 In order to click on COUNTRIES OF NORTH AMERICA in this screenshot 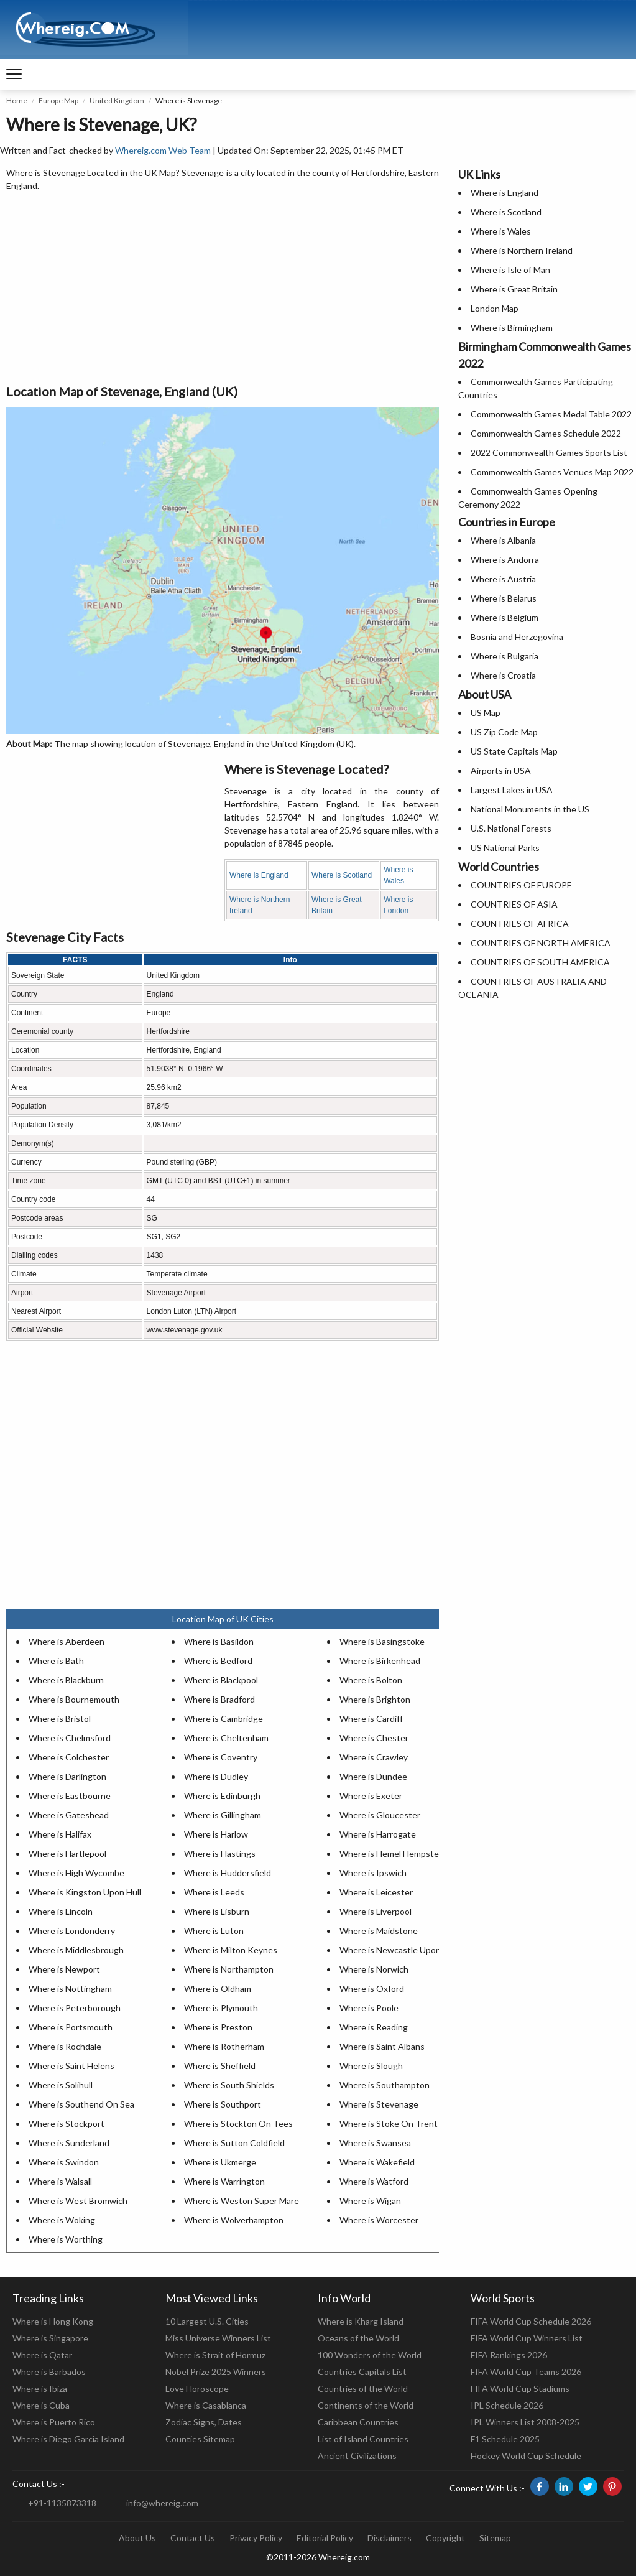, I will do `click(541, 942)`.